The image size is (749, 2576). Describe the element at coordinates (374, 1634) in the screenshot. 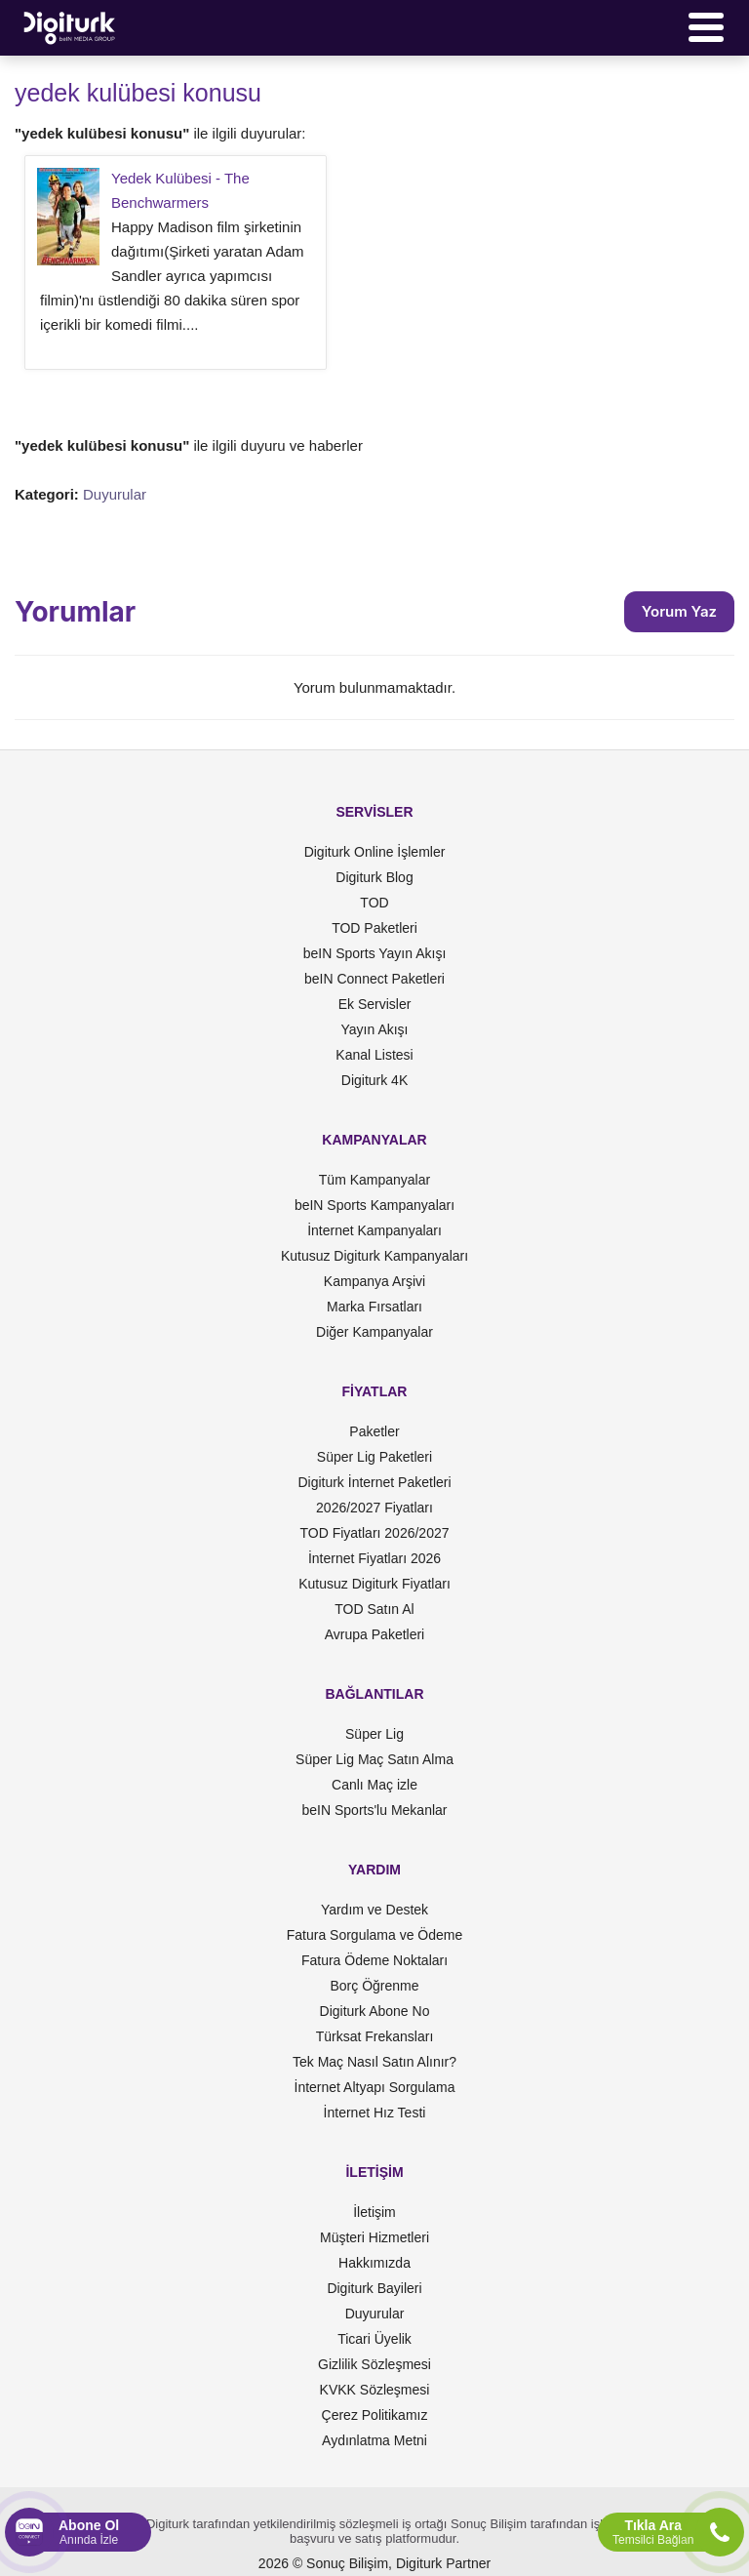

I see `Avrupa Paketleri` at that location.